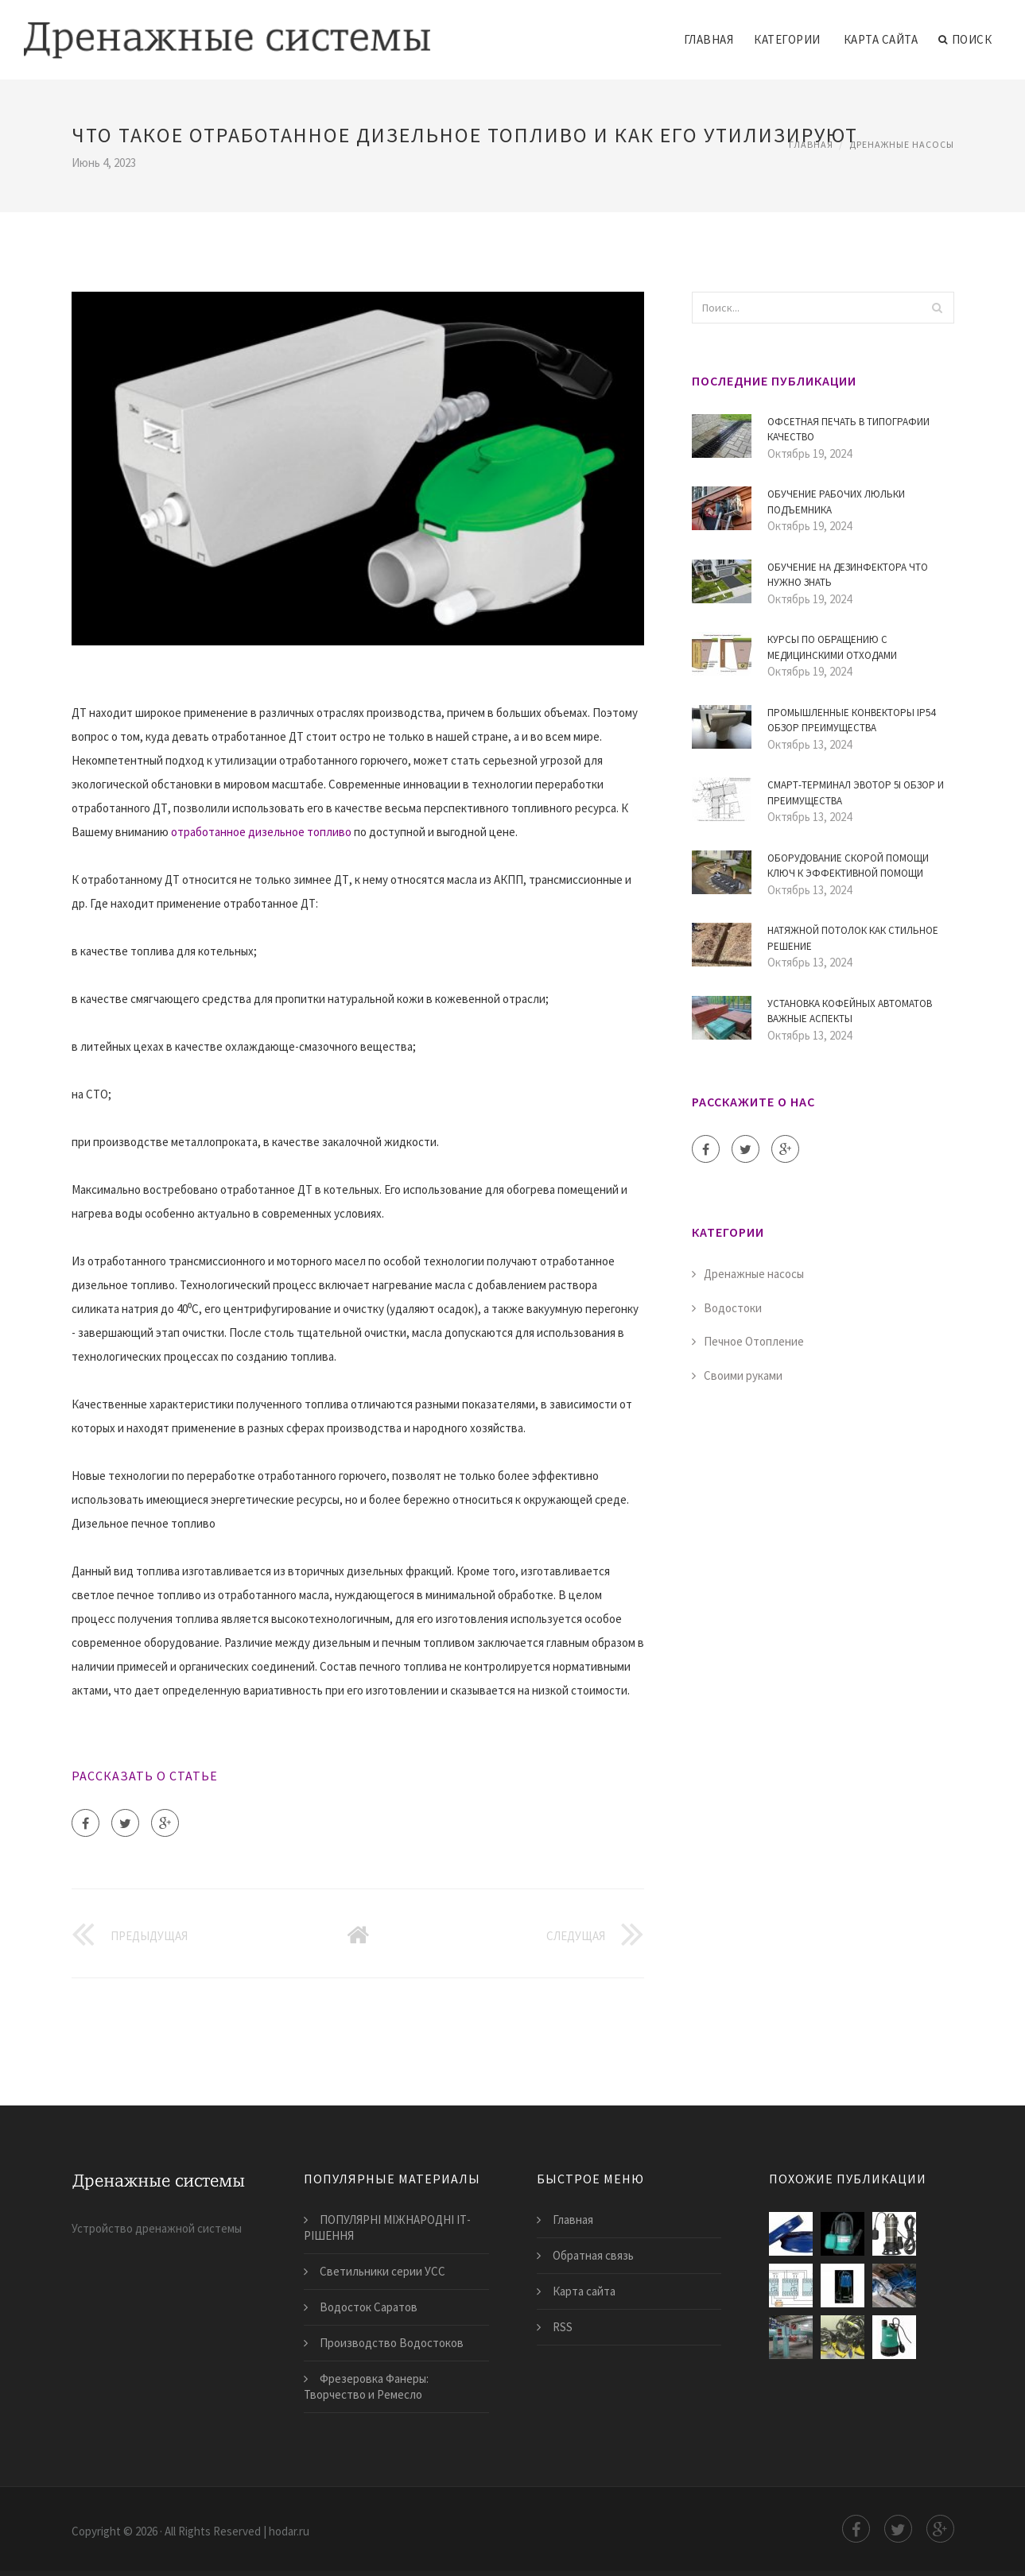  I want to click on Водостоки, so click(733, 1307).